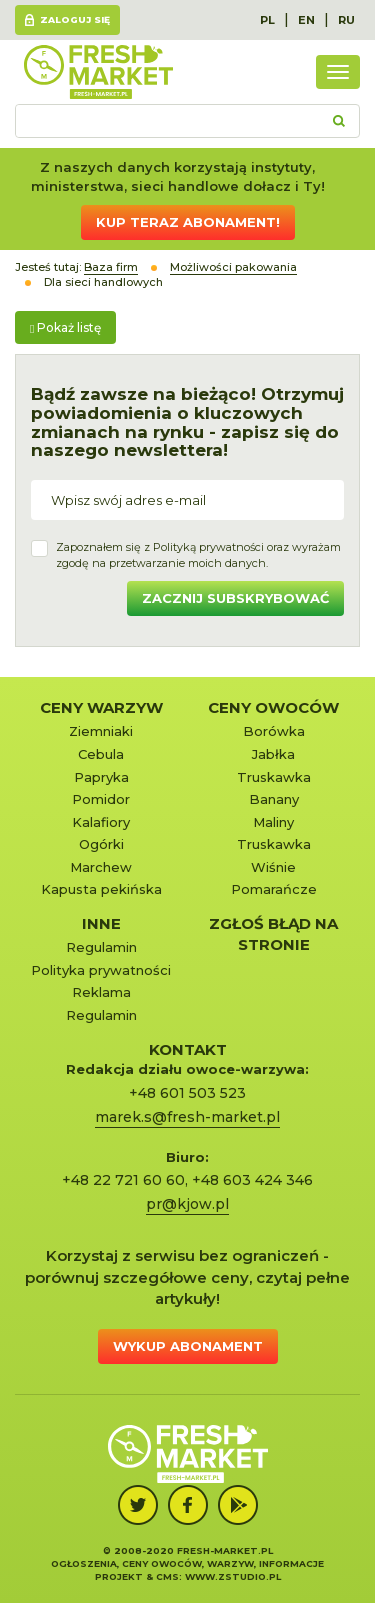  I want to click on +48 22 721 60 60, so click(123, 1180).